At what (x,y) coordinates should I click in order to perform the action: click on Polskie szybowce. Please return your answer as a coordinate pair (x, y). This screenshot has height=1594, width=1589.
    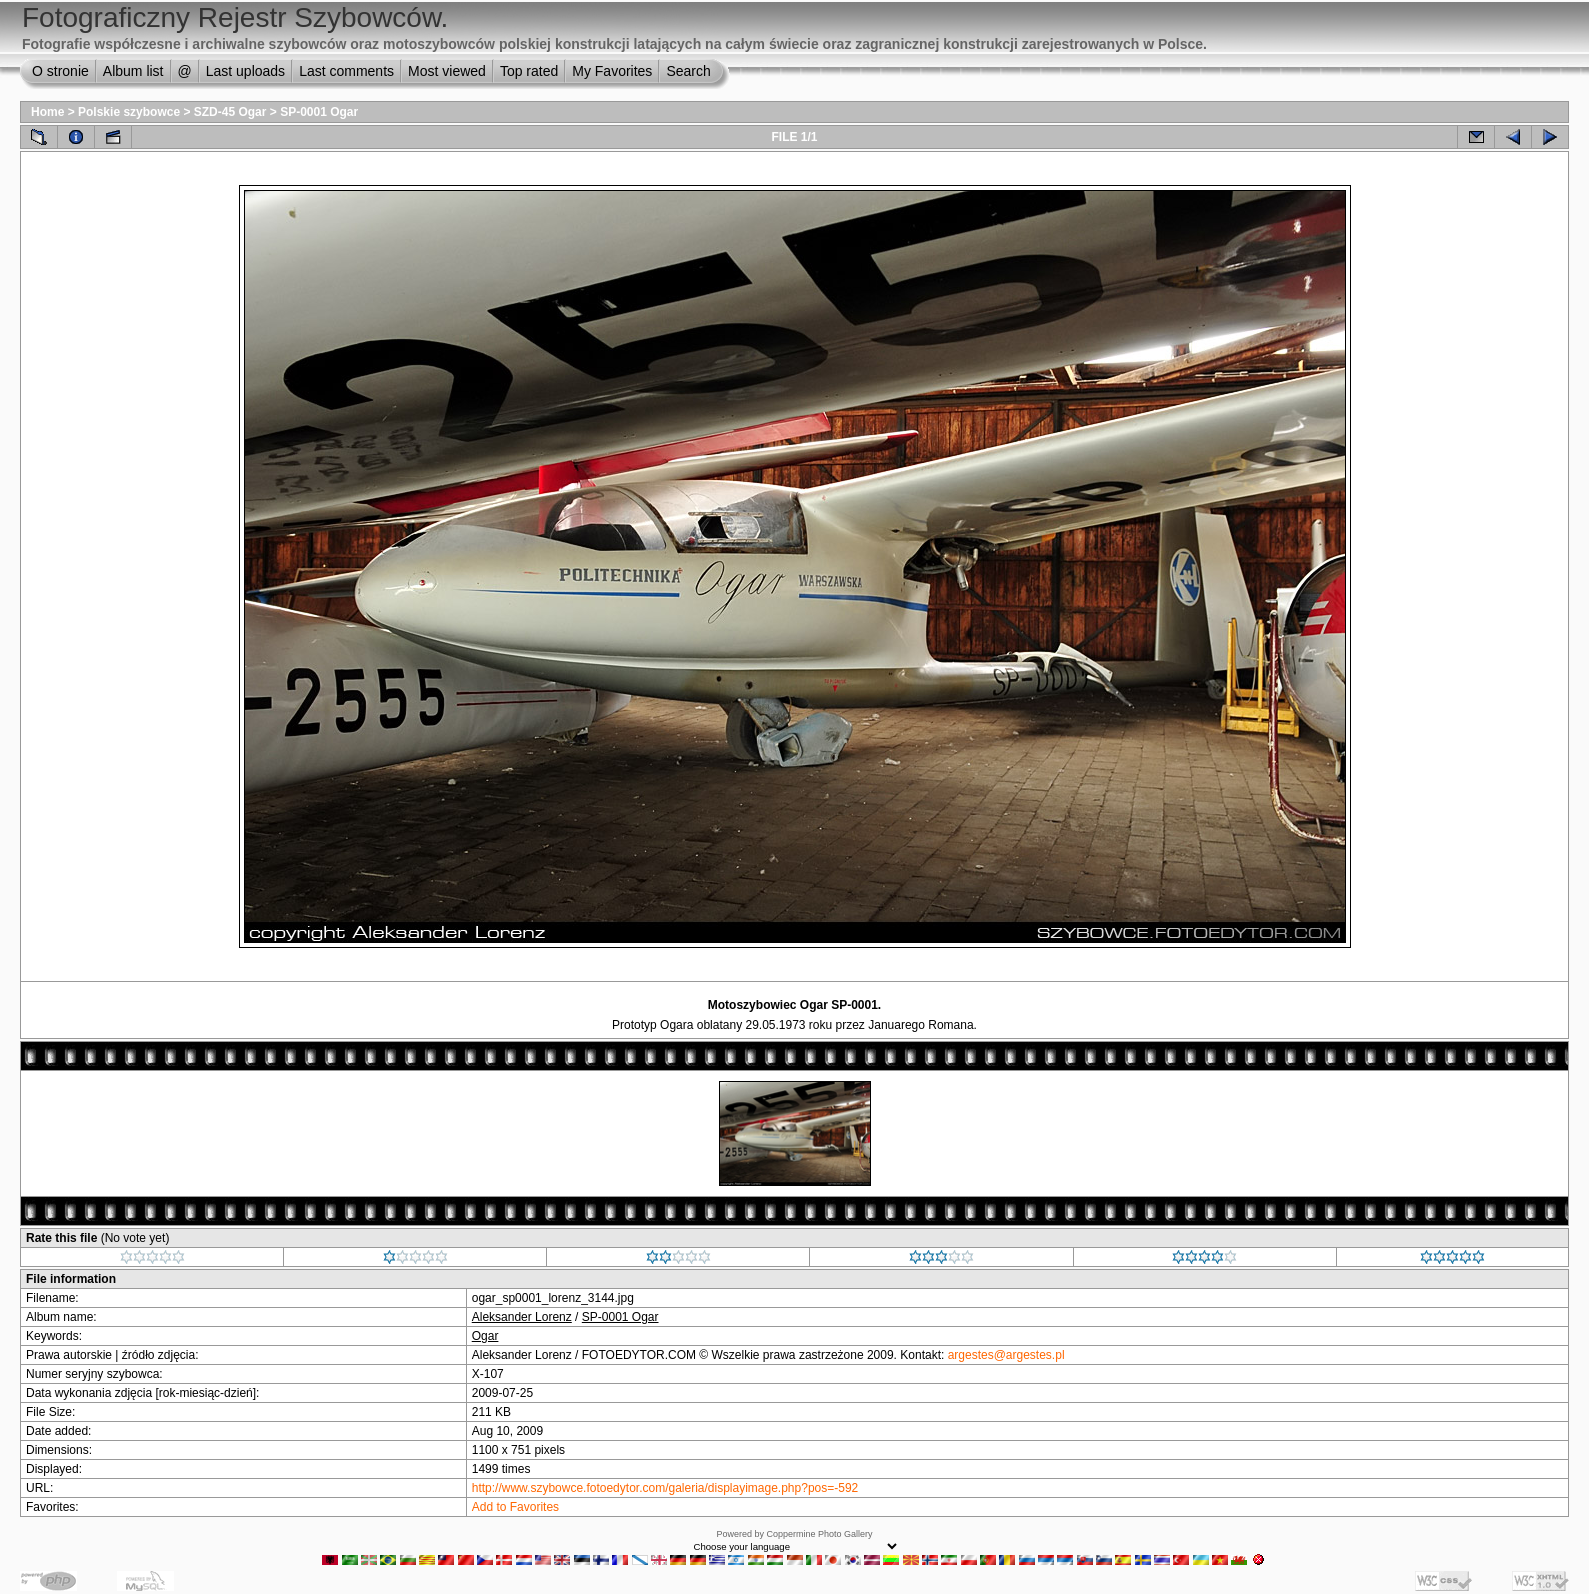
    Looking at the image, I should click on (129, 112).